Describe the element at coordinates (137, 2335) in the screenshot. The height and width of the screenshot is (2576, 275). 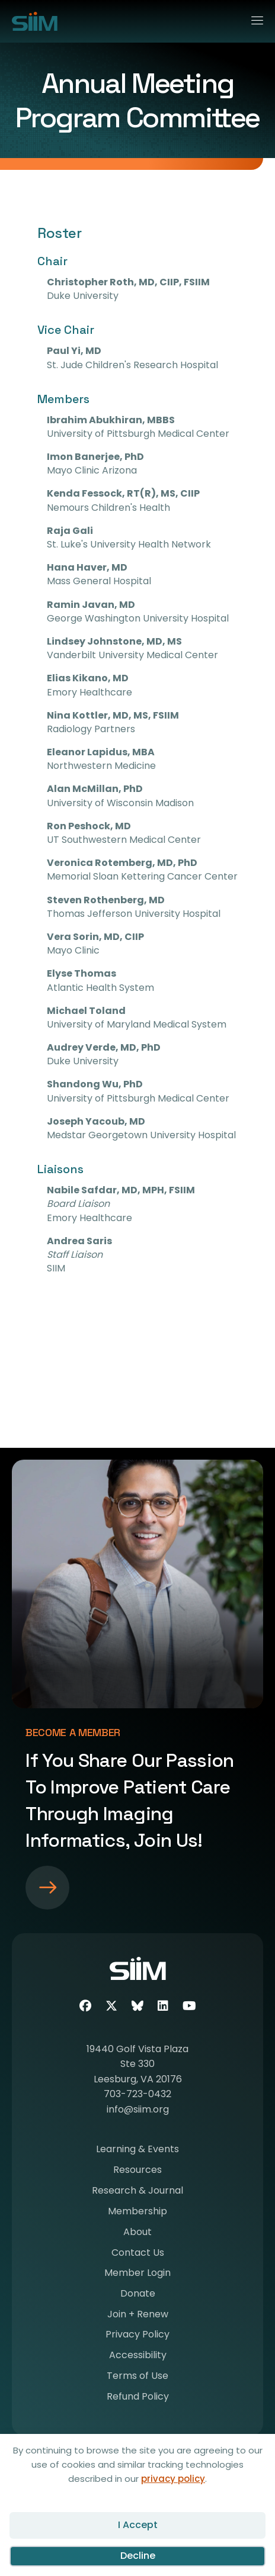
I see `Privacy Policy [menuitem]` at that location.